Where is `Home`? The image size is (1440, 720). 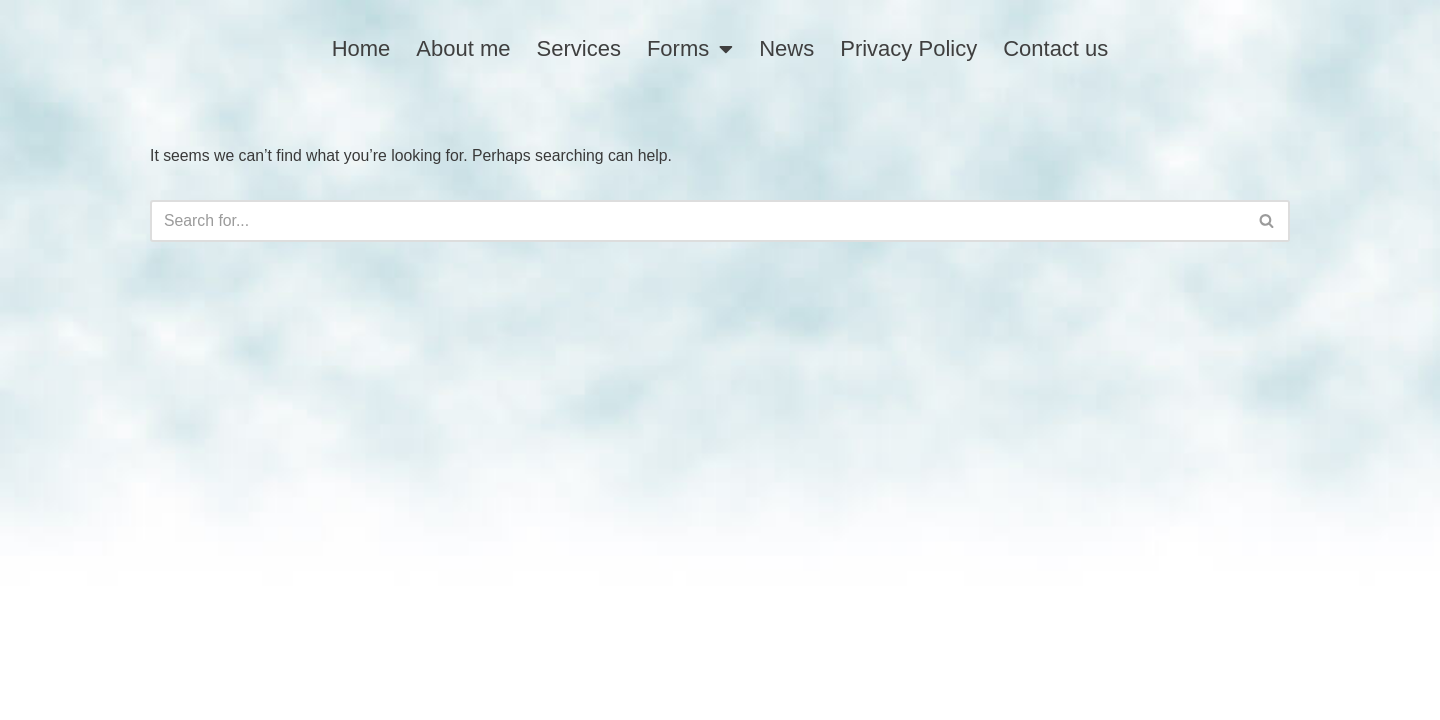
Home is located at coordinates (361, 48).